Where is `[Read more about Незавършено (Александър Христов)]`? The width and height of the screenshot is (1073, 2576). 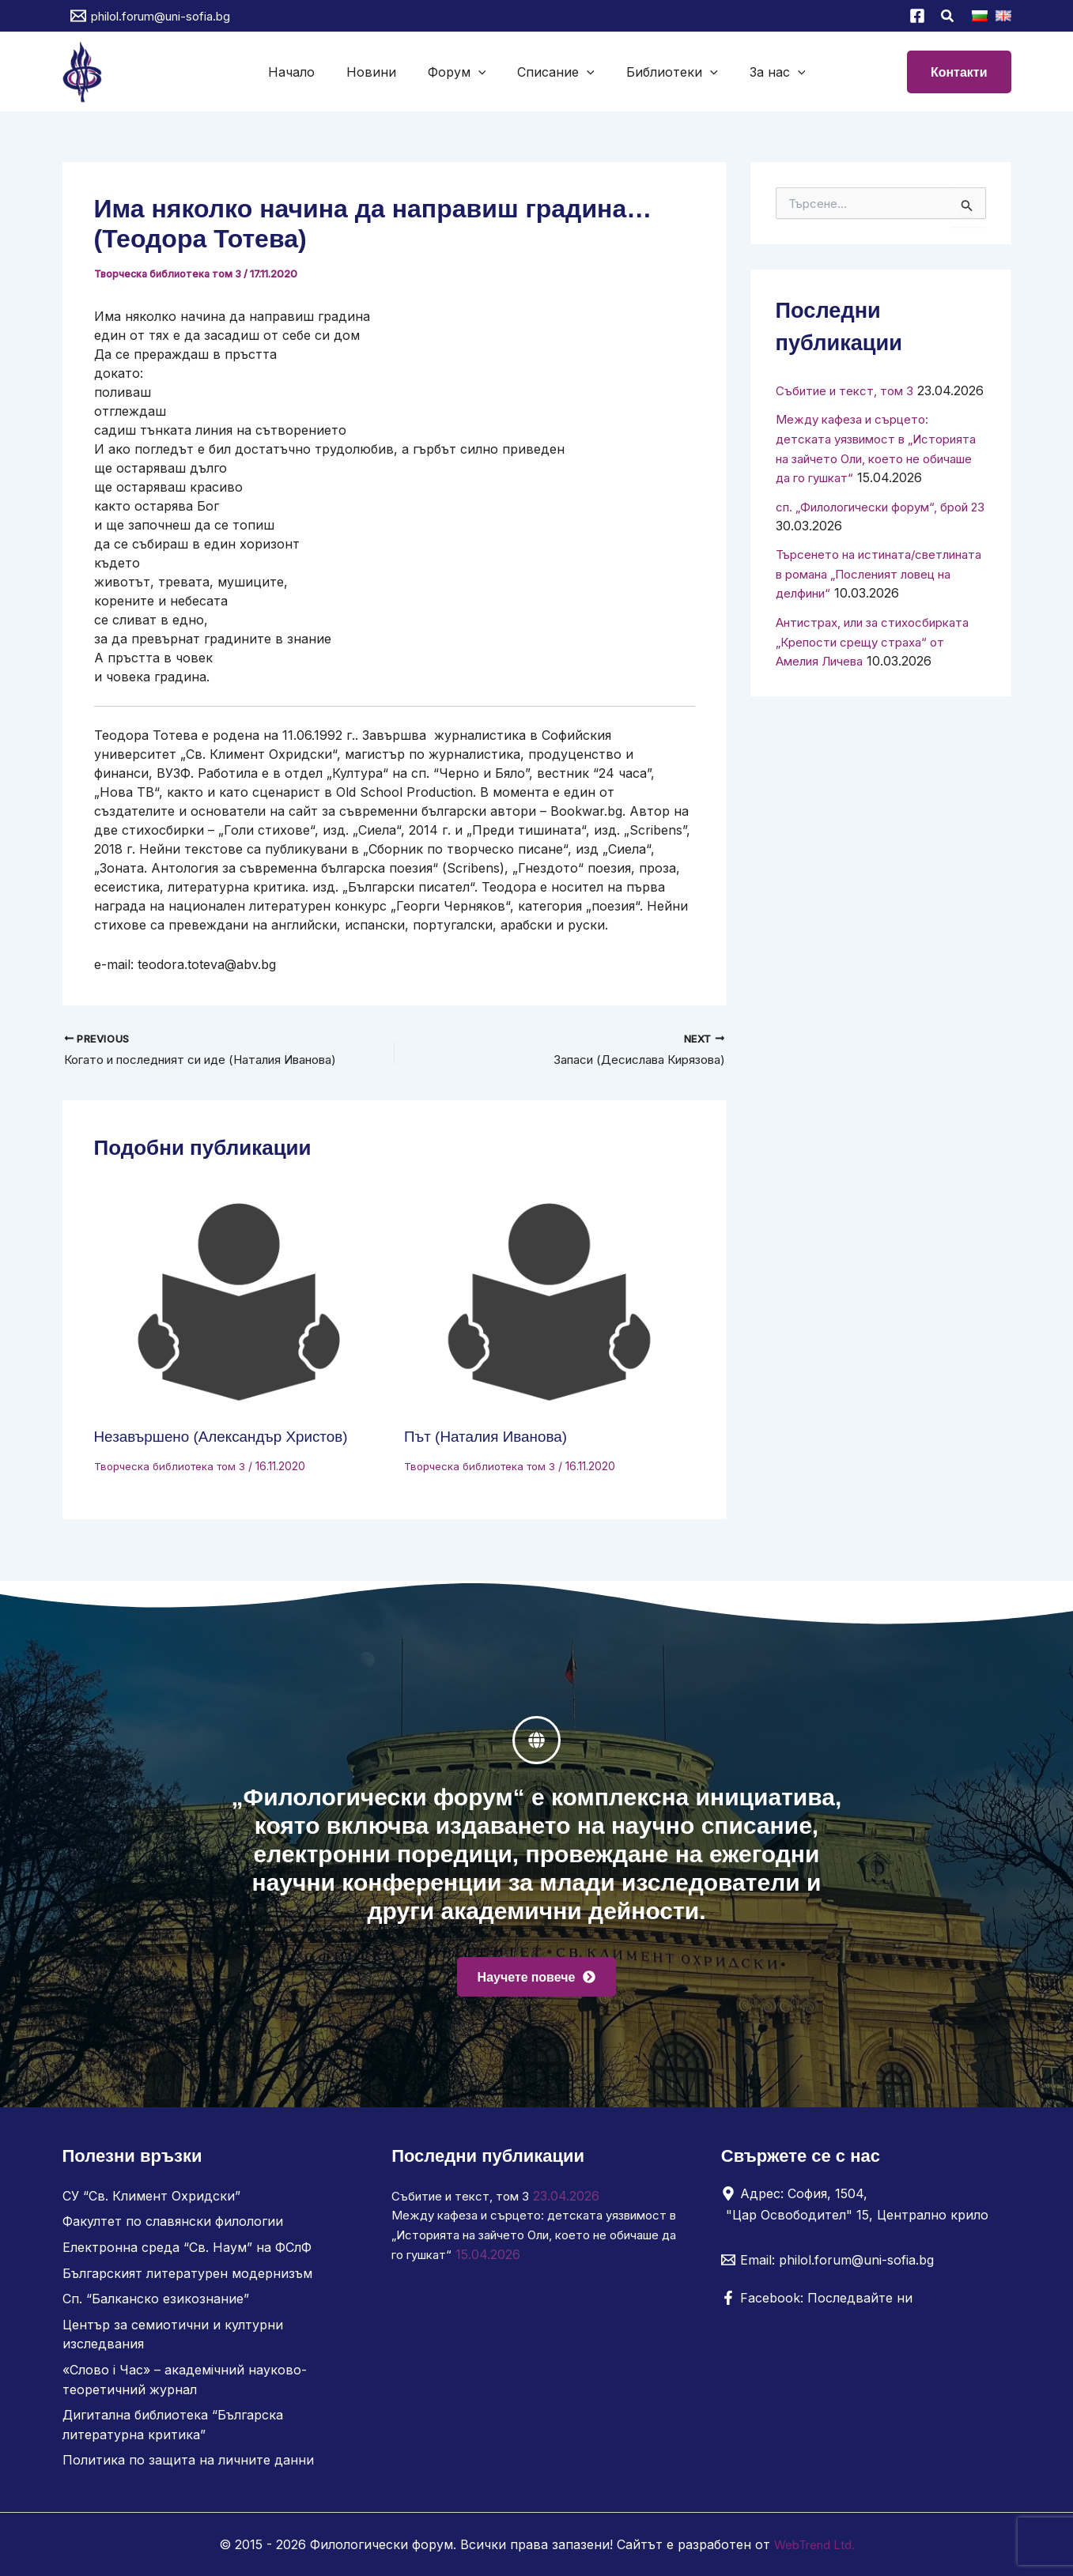
[Read more about Незавършено (Александър Христов)] is located at coordinates (239, 1305).